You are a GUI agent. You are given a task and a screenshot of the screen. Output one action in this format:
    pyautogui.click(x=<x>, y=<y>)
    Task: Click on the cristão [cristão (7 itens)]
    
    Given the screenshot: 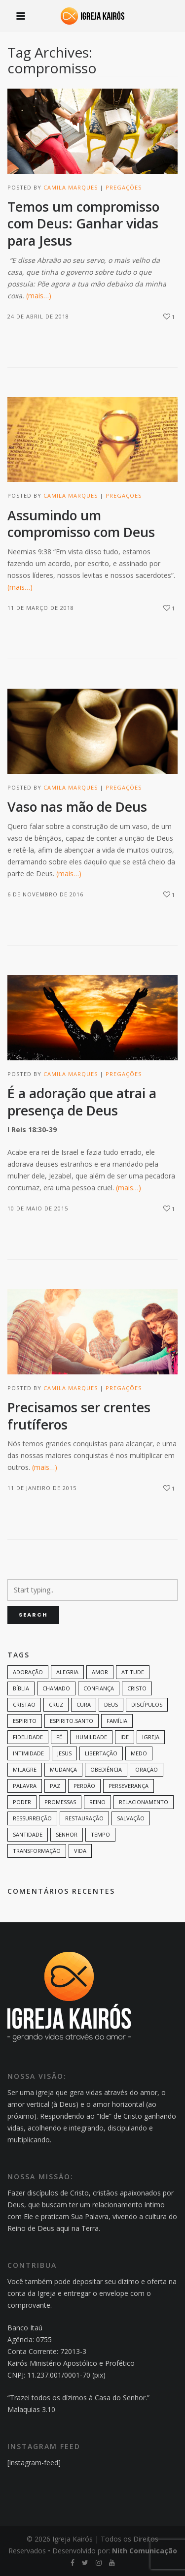 What is the action you would take?
    pyautogui.click(x=24, y=1704)
    